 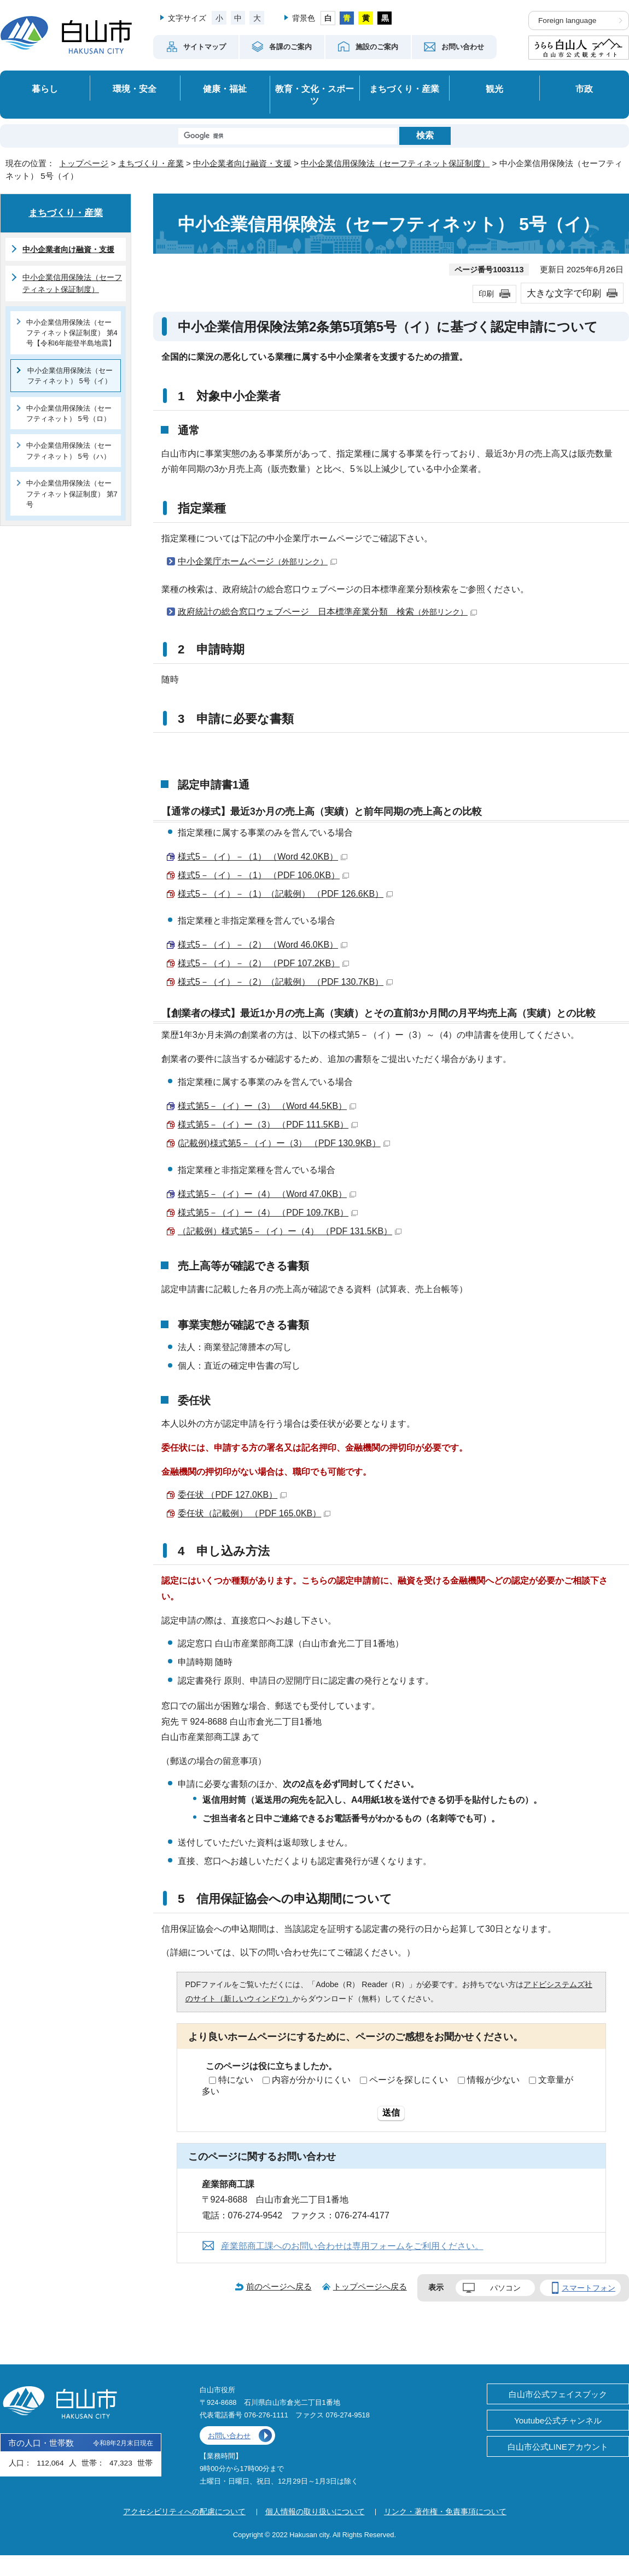 What do you see at coordinates (83, 163) in the screenshot?
I see `トップページ` at bounding box center [83, 163].